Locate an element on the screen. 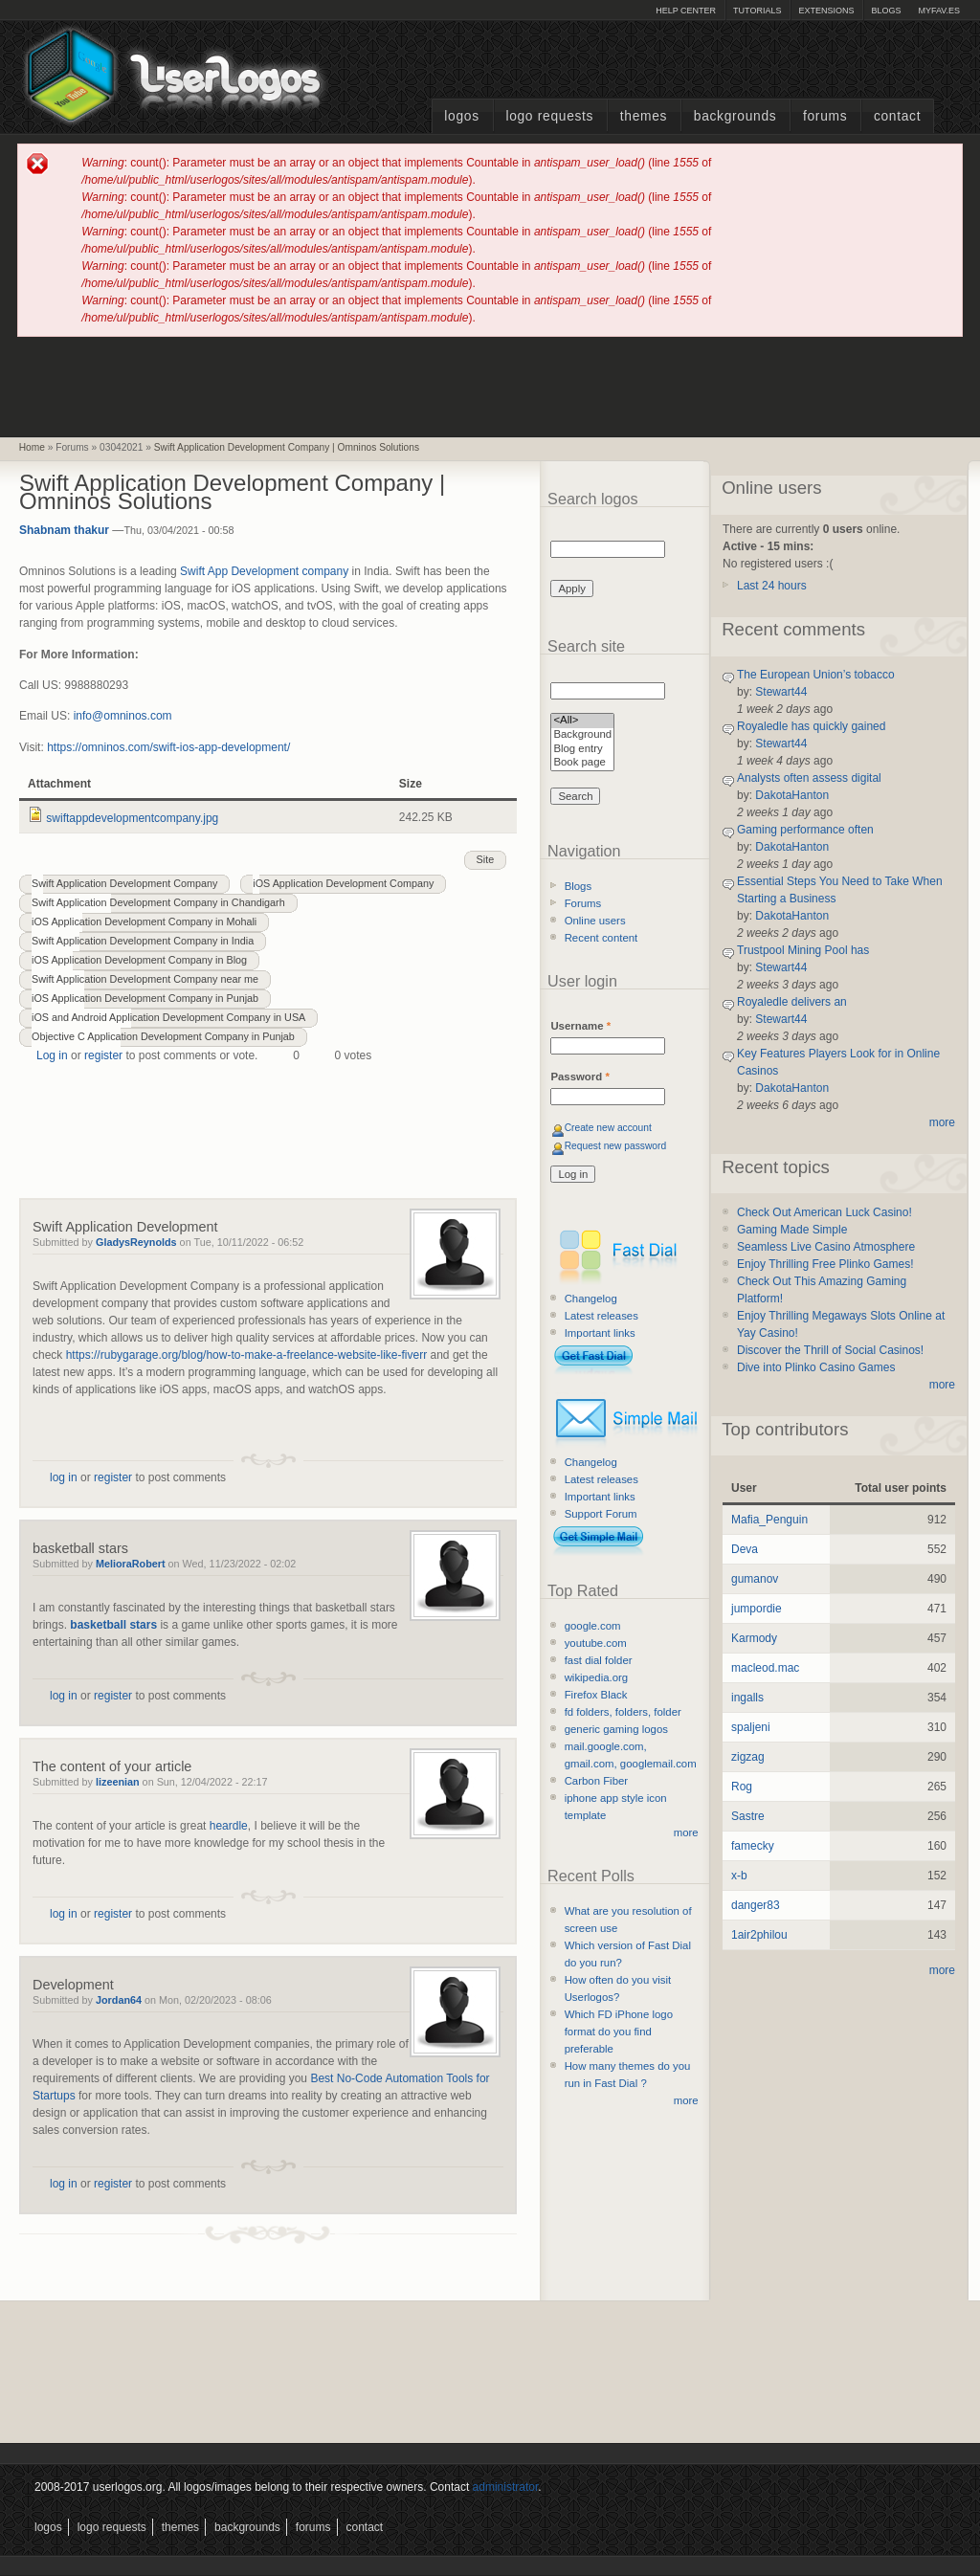 This screenshot has width=980, height=2576. Gaming performance often is located at coordinates (805, 829).